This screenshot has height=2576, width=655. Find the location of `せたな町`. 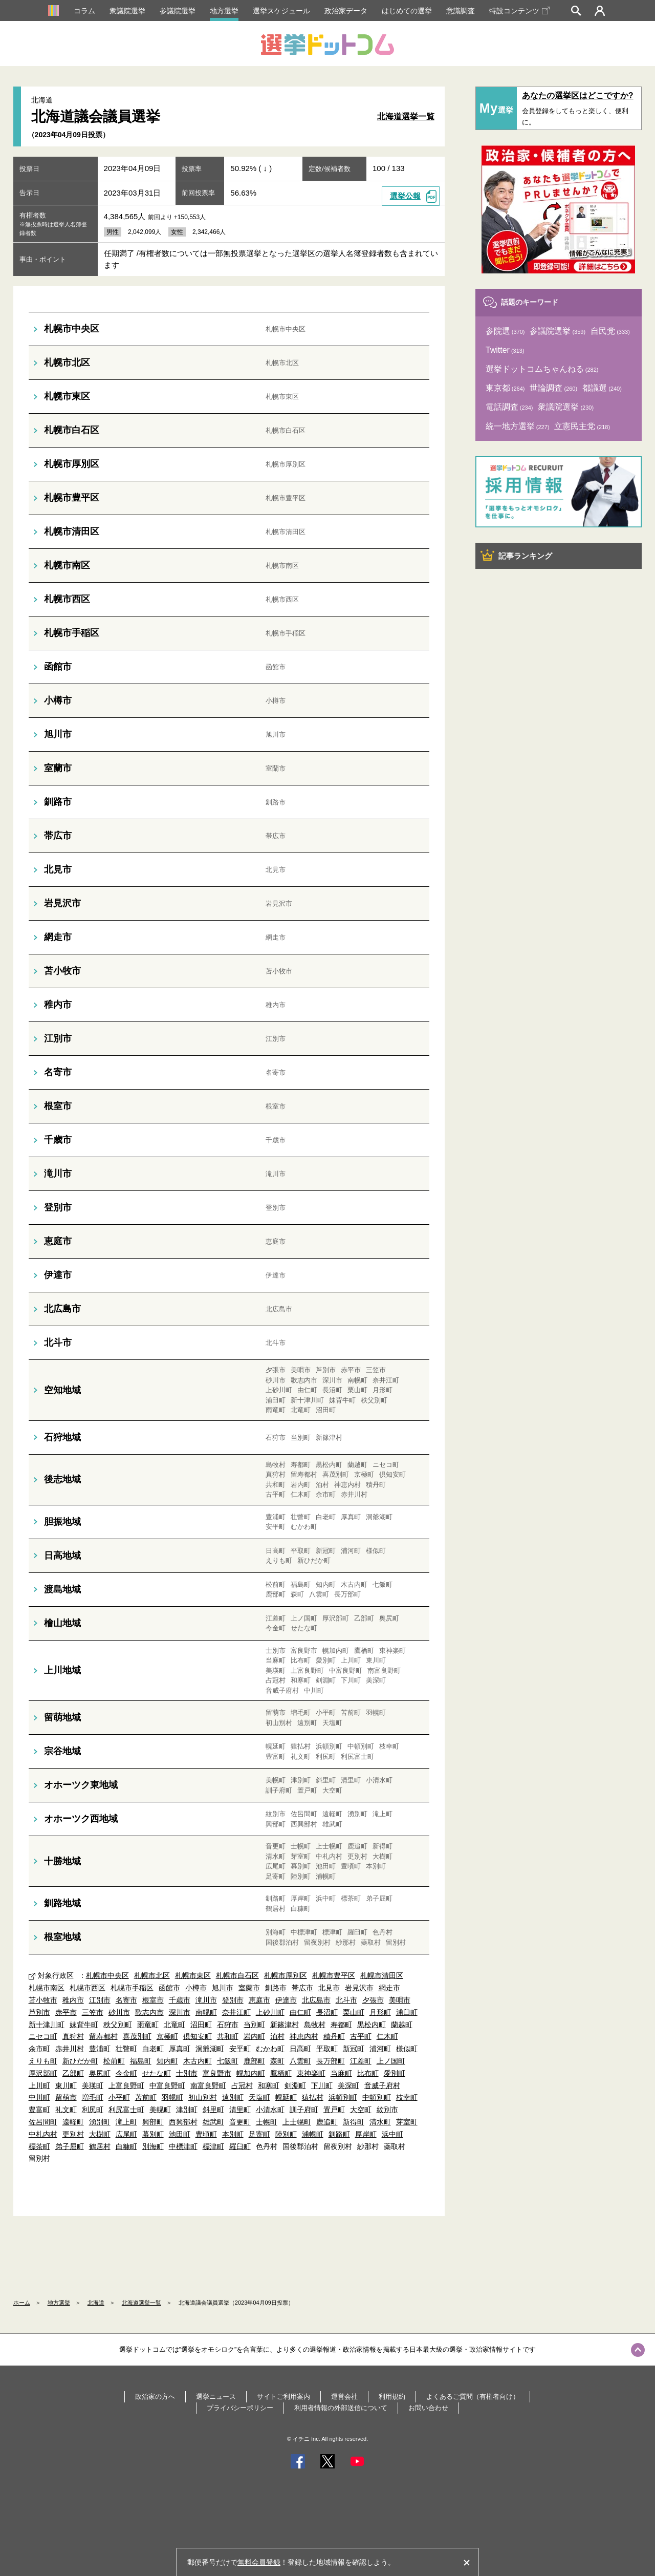

せたな町 is located at coordinates (156, 2073).